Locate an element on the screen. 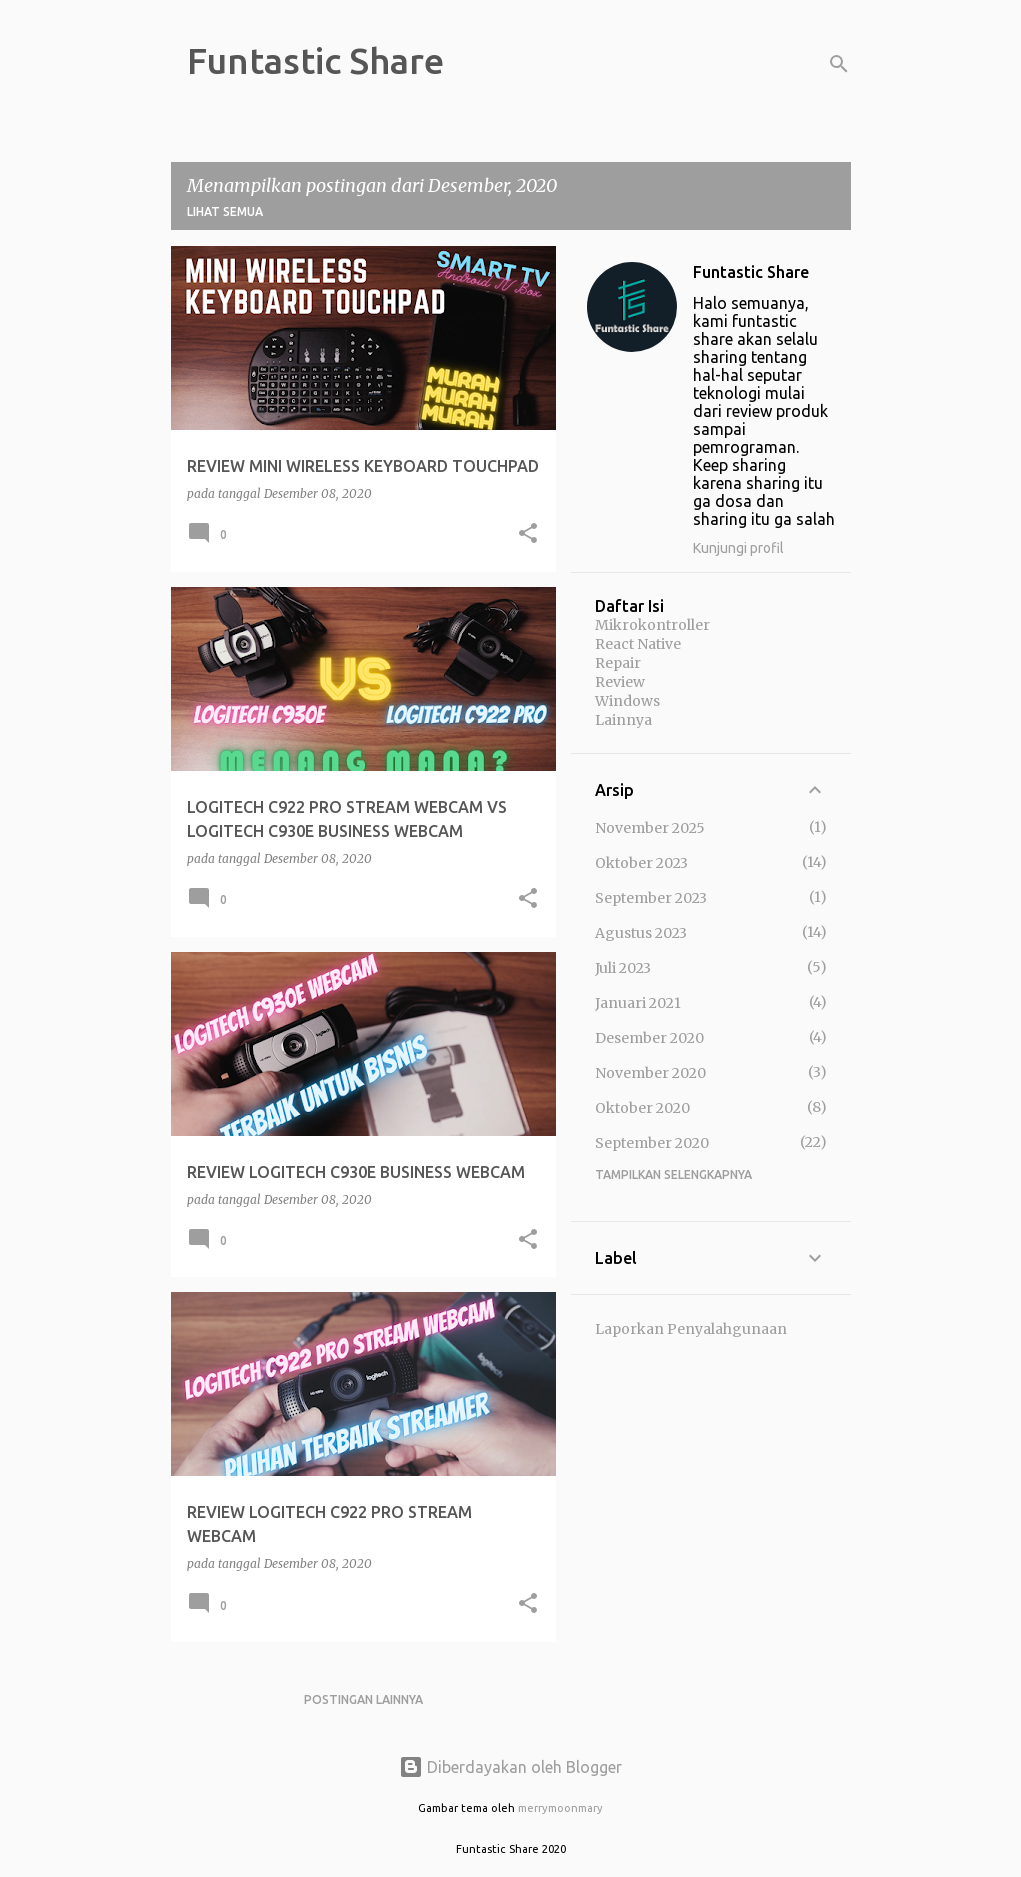 The image size is (1021, 1877). Review is located at coordinates (620, 682).